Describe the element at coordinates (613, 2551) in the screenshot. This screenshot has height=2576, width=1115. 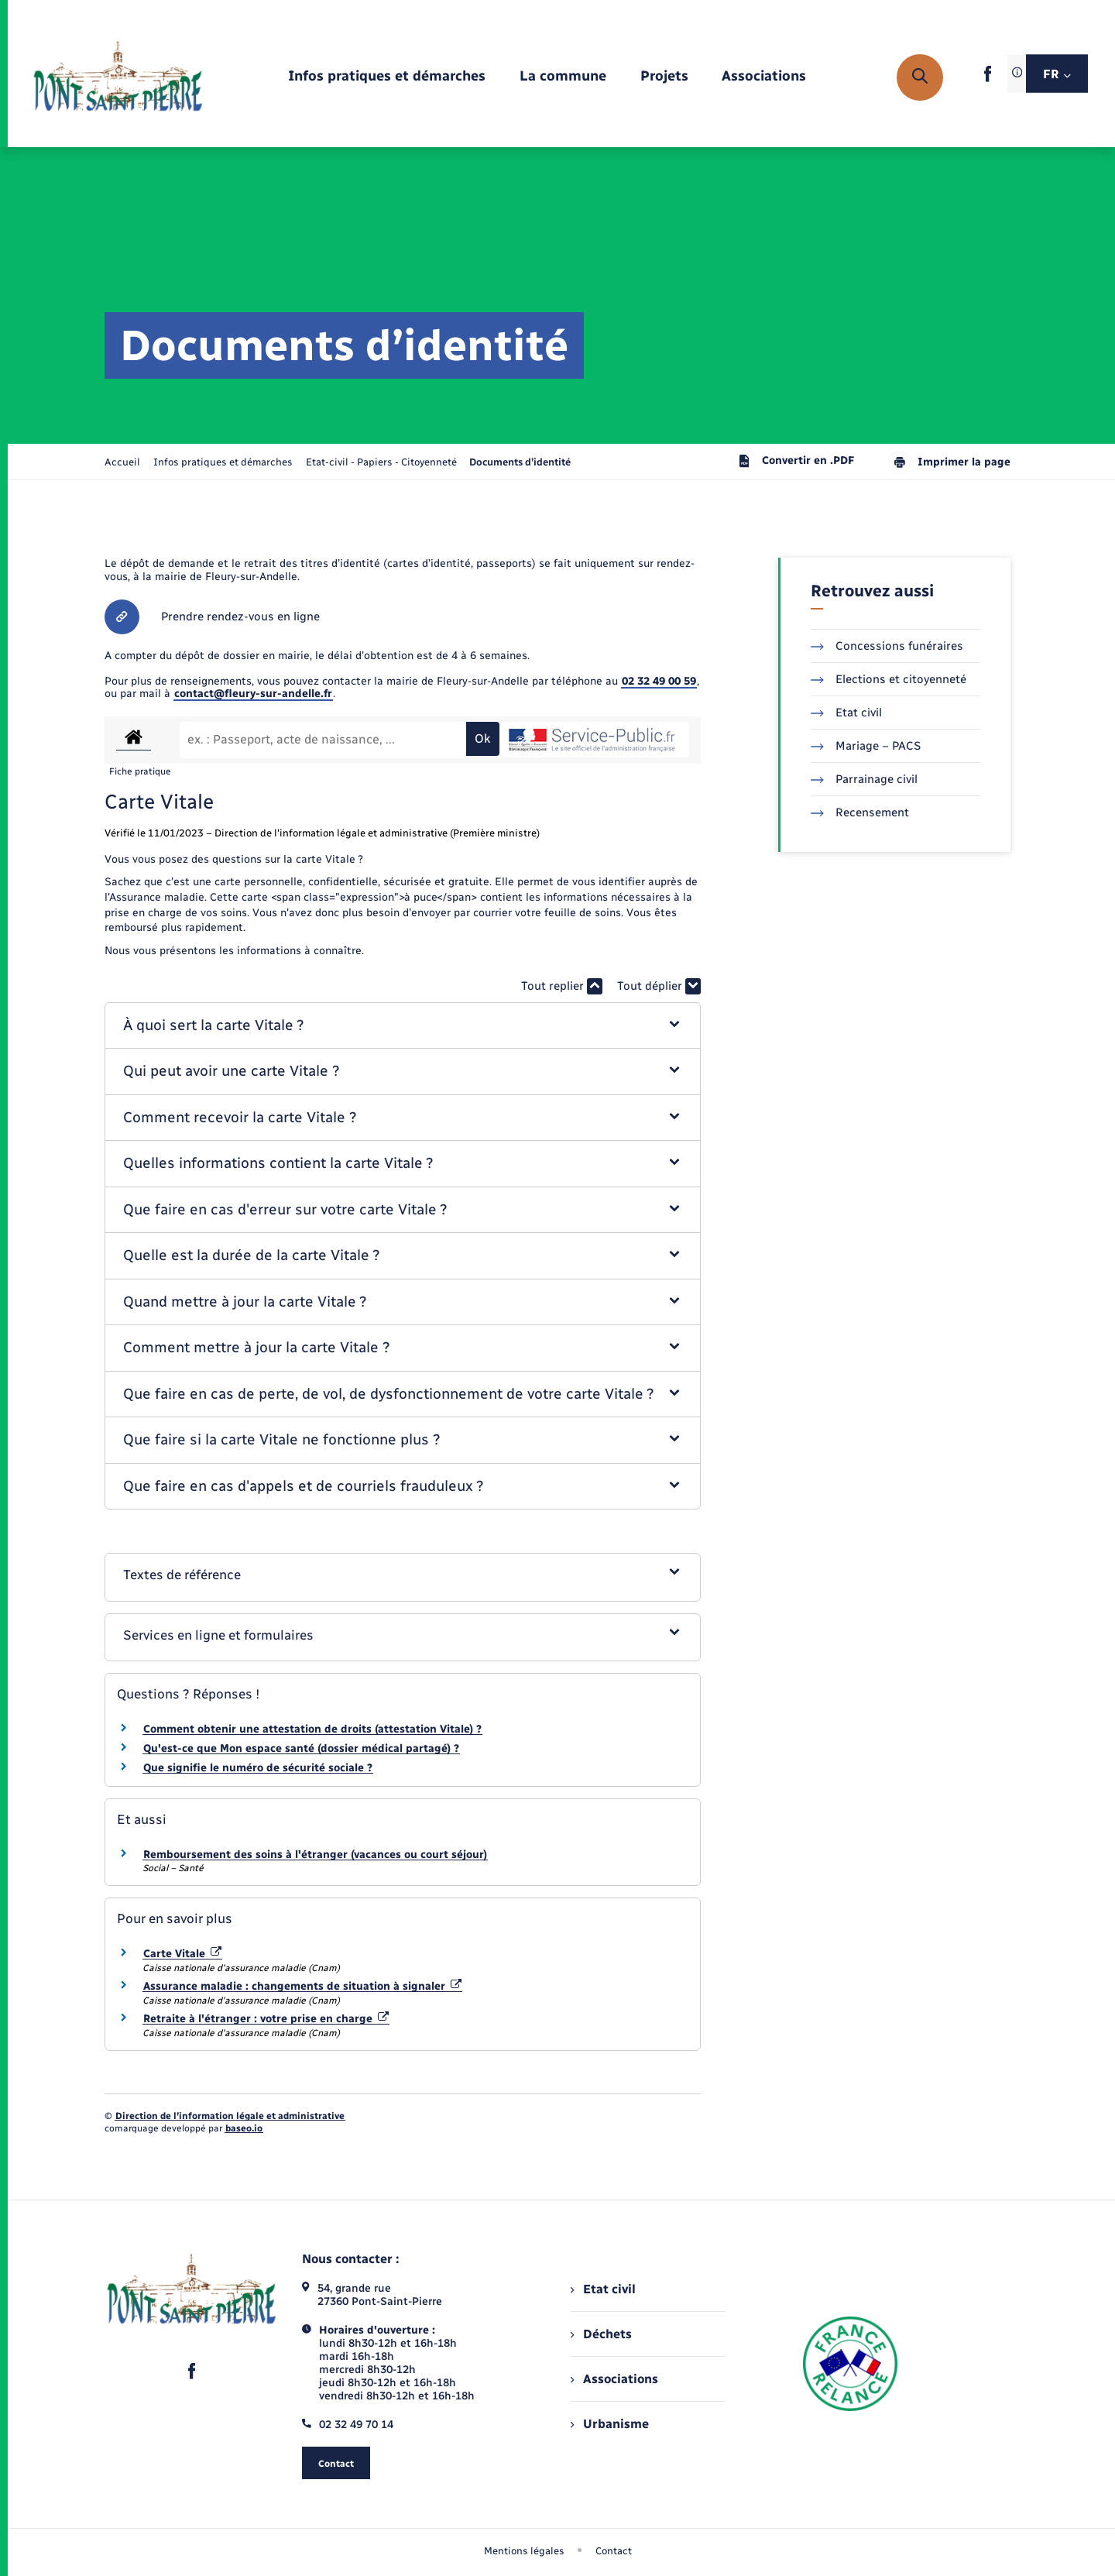
I see `Contact [menuitem]` at that location.